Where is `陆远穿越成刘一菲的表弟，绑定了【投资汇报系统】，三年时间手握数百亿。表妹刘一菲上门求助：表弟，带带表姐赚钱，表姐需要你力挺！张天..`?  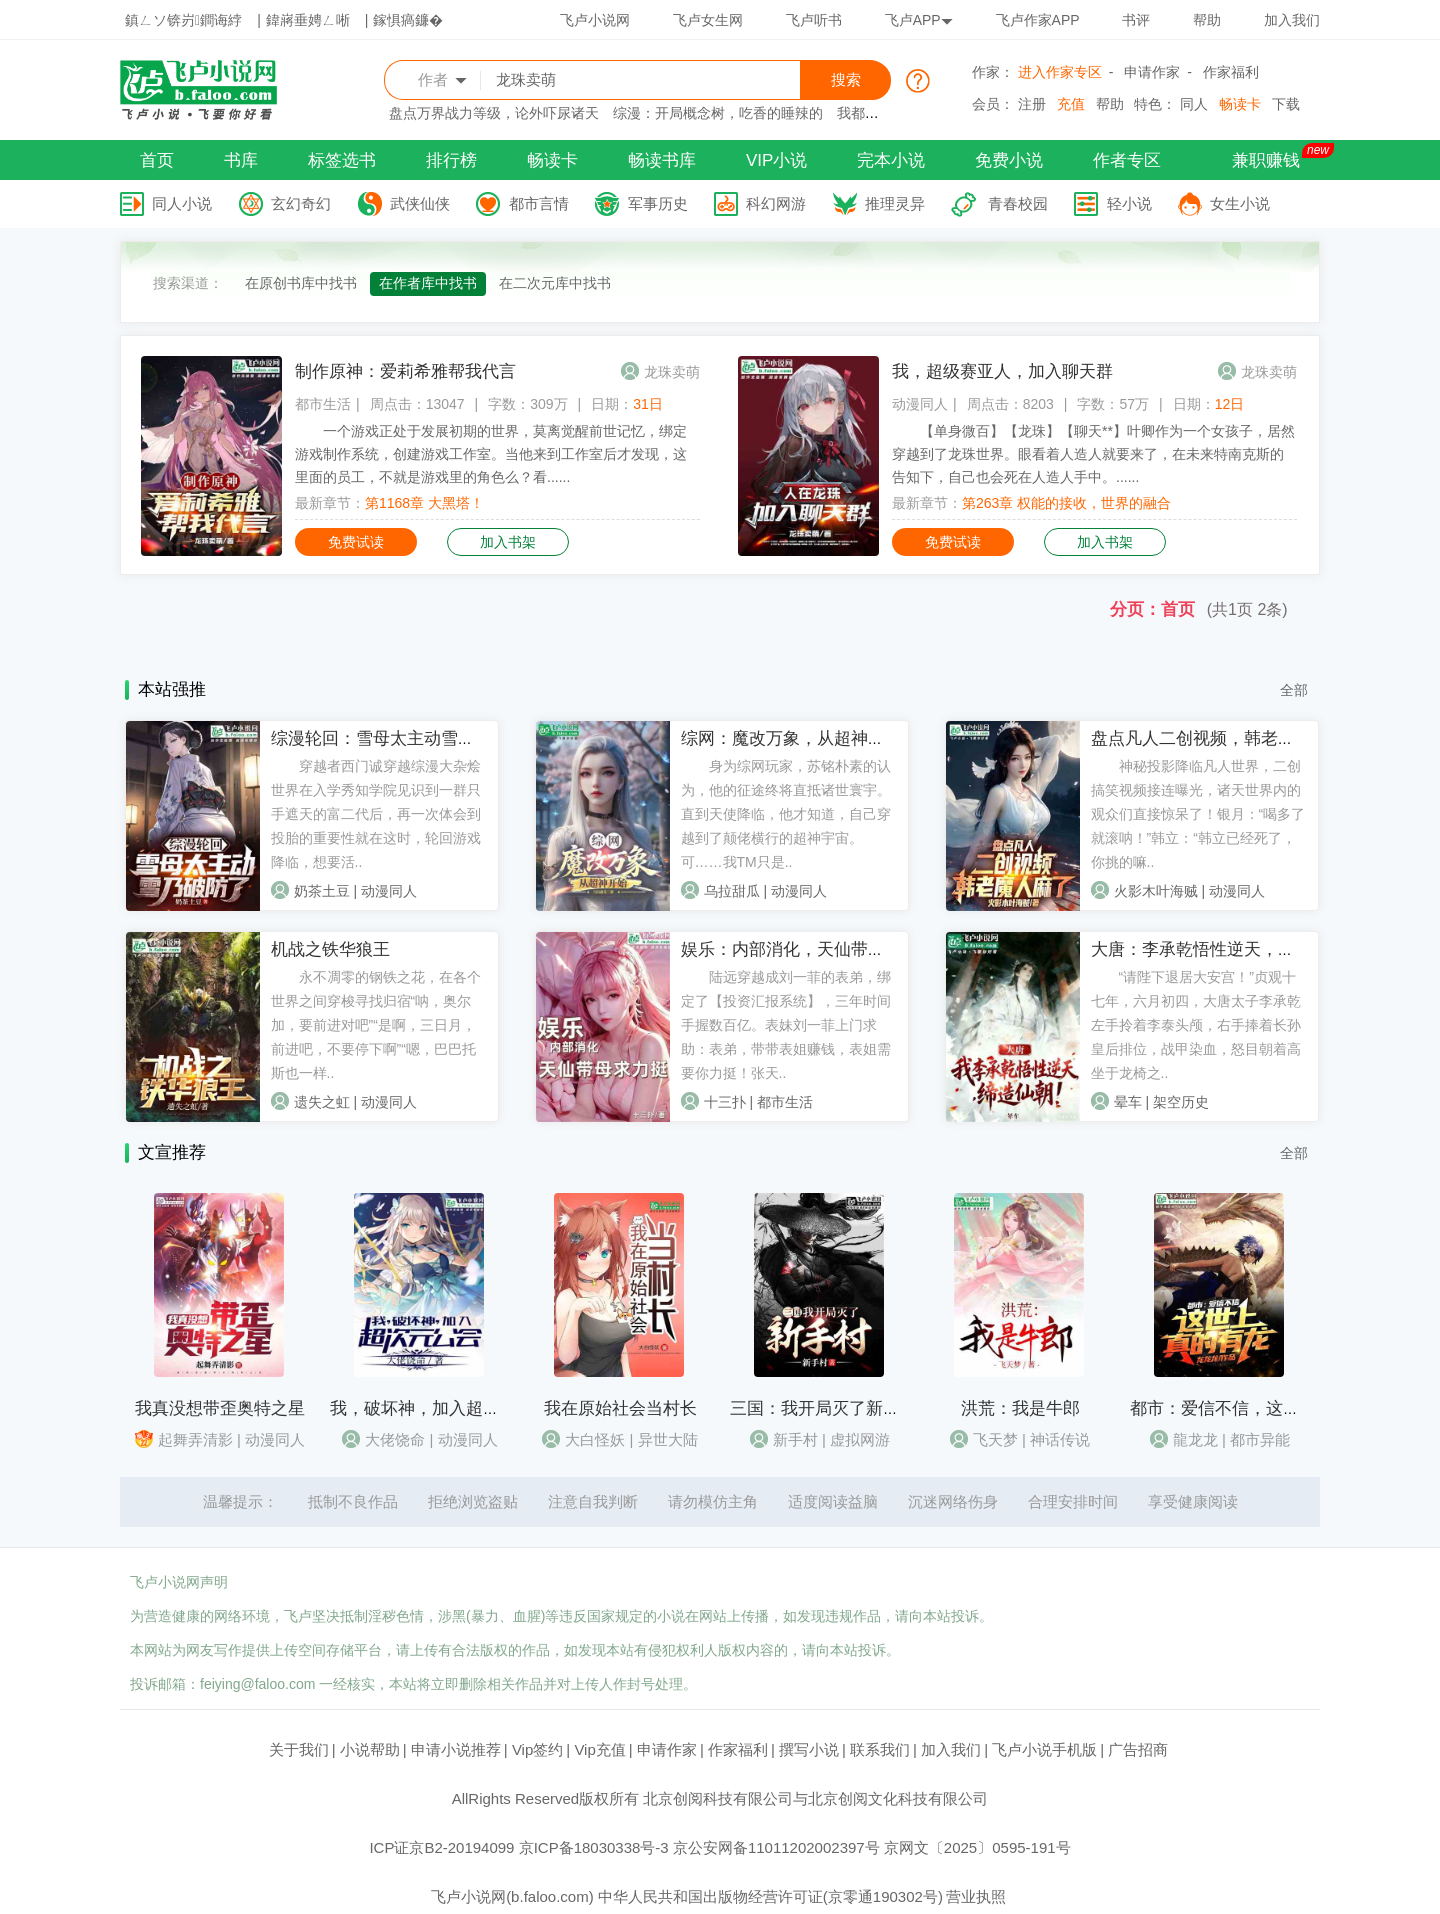 陆远穿越成刘一菲的表弟，绑定了【投资汇报系统】，三年时间手握数百亿。表妹刘一菲上门求助：表弟，带带表姐赚钱，表姐需要你力挺！张天.. is located at coordinates (786, 1025).